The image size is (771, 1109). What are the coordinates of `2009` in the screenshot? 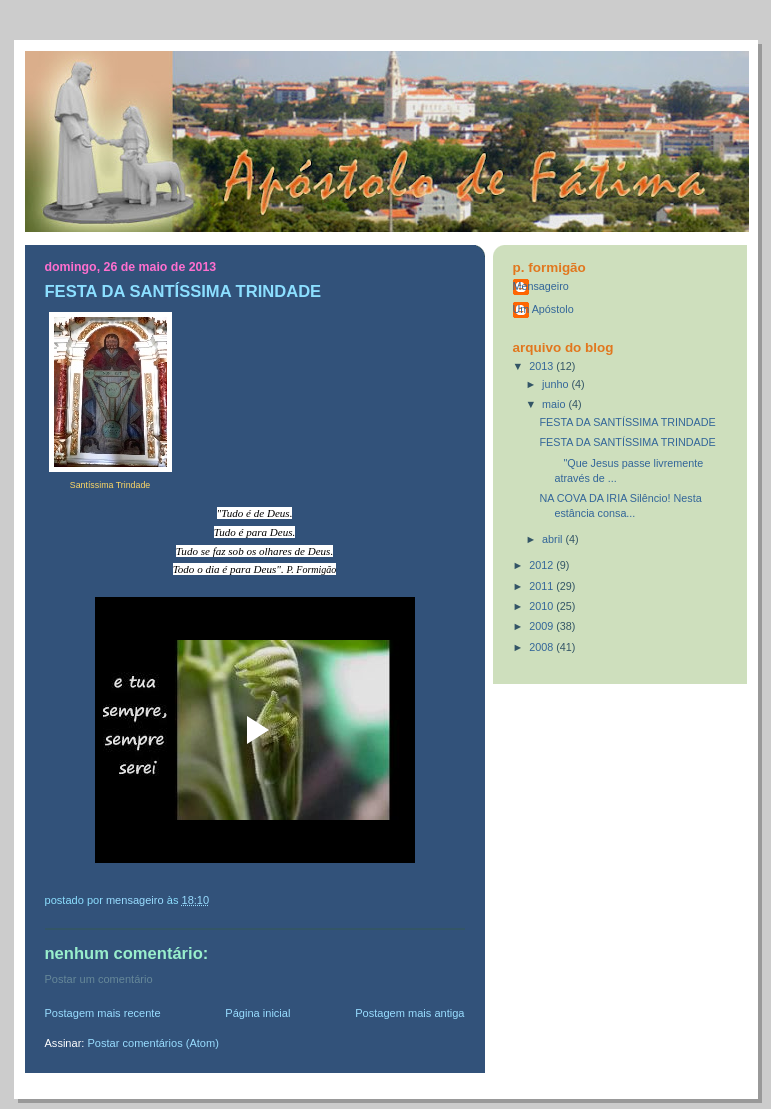 It's located at (542, 626).